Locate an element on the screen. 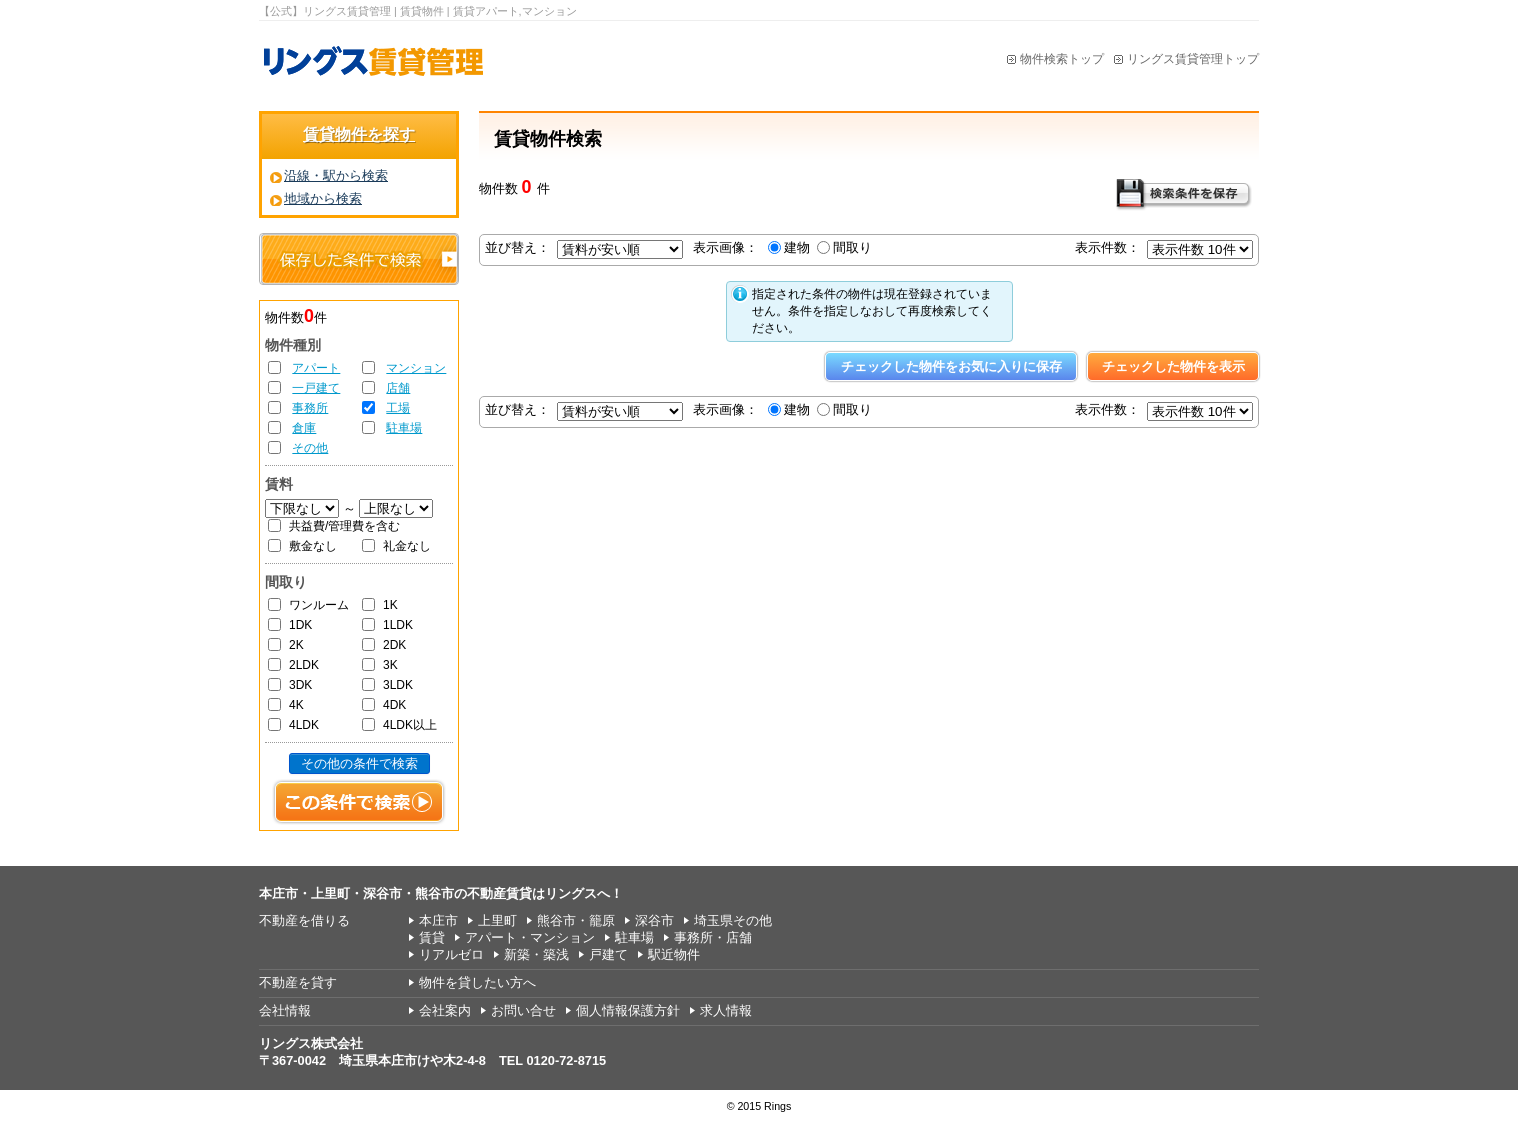 The width and height of the screenshot is (1518, 1122). 1K is located at coordinates (390, 605).